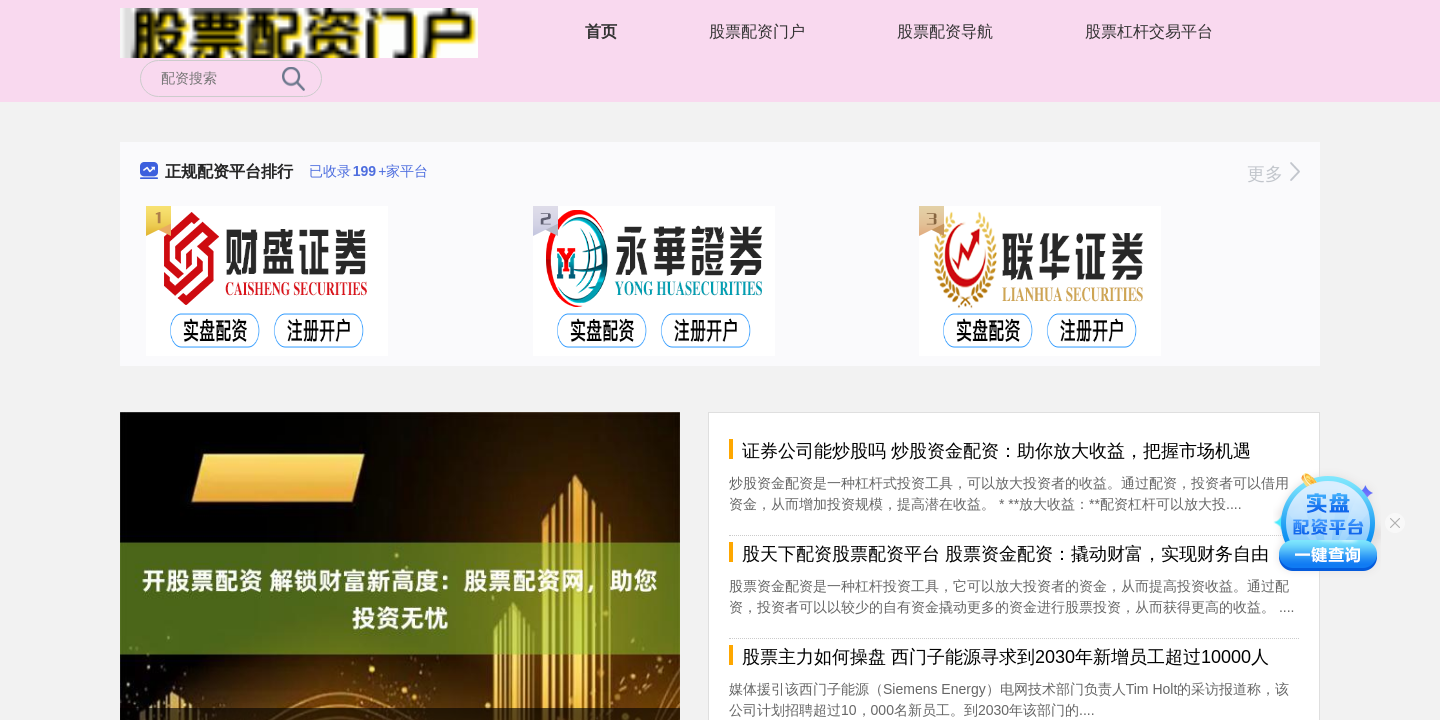 The height and width of the screenshot is (720, 1440). What do you see at coordinates (1005, 657) in the screenshot?
I see `股票主力如何操盘 西门子能源寻求到2030年新增员工超过10000人` at bounding box center [1005, 657].